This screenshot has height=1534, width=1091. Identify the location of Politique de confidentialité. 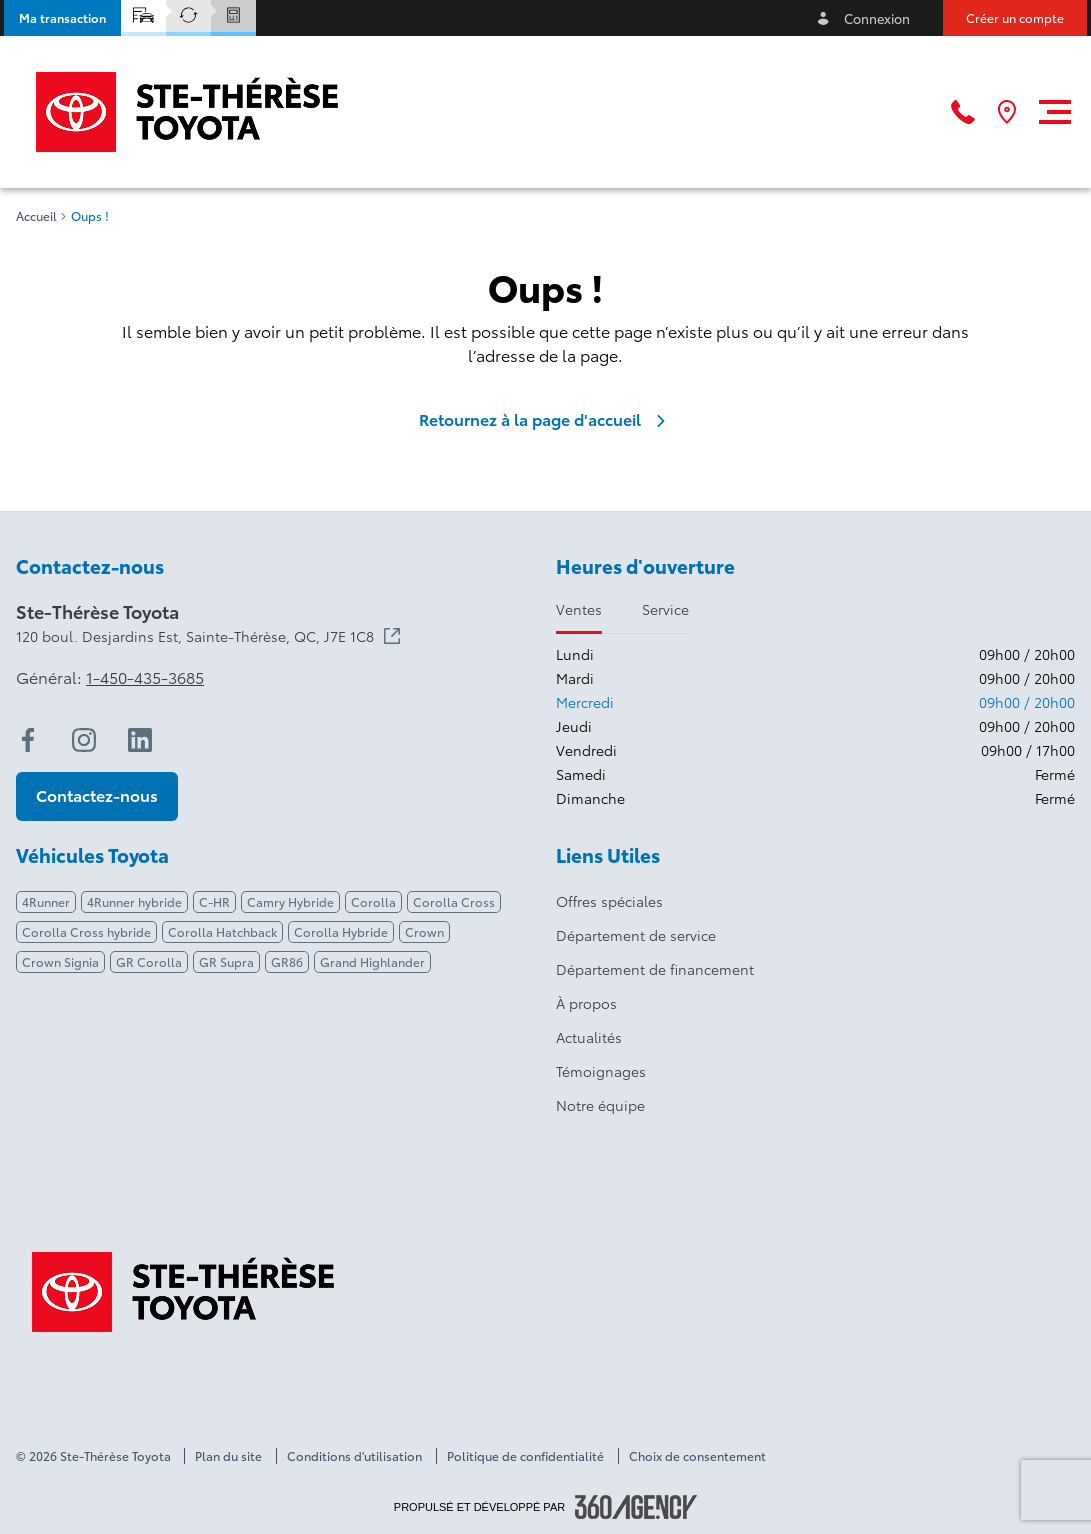
(525, 1456).